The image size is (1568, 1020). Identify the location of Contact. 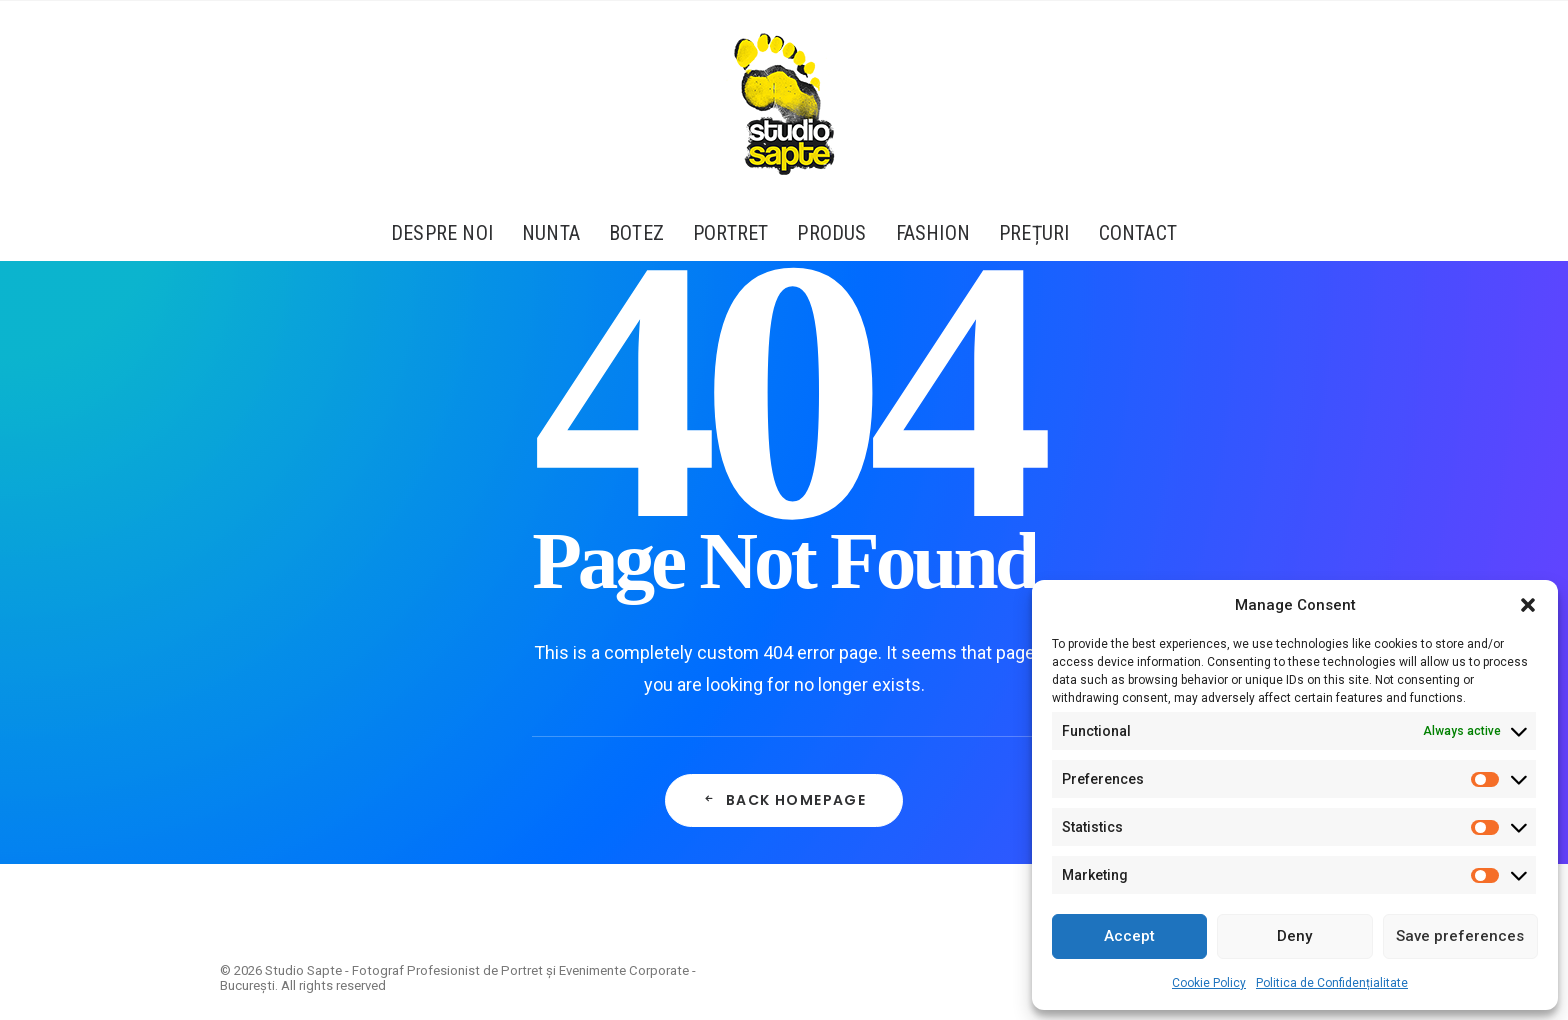
(1138, 233).